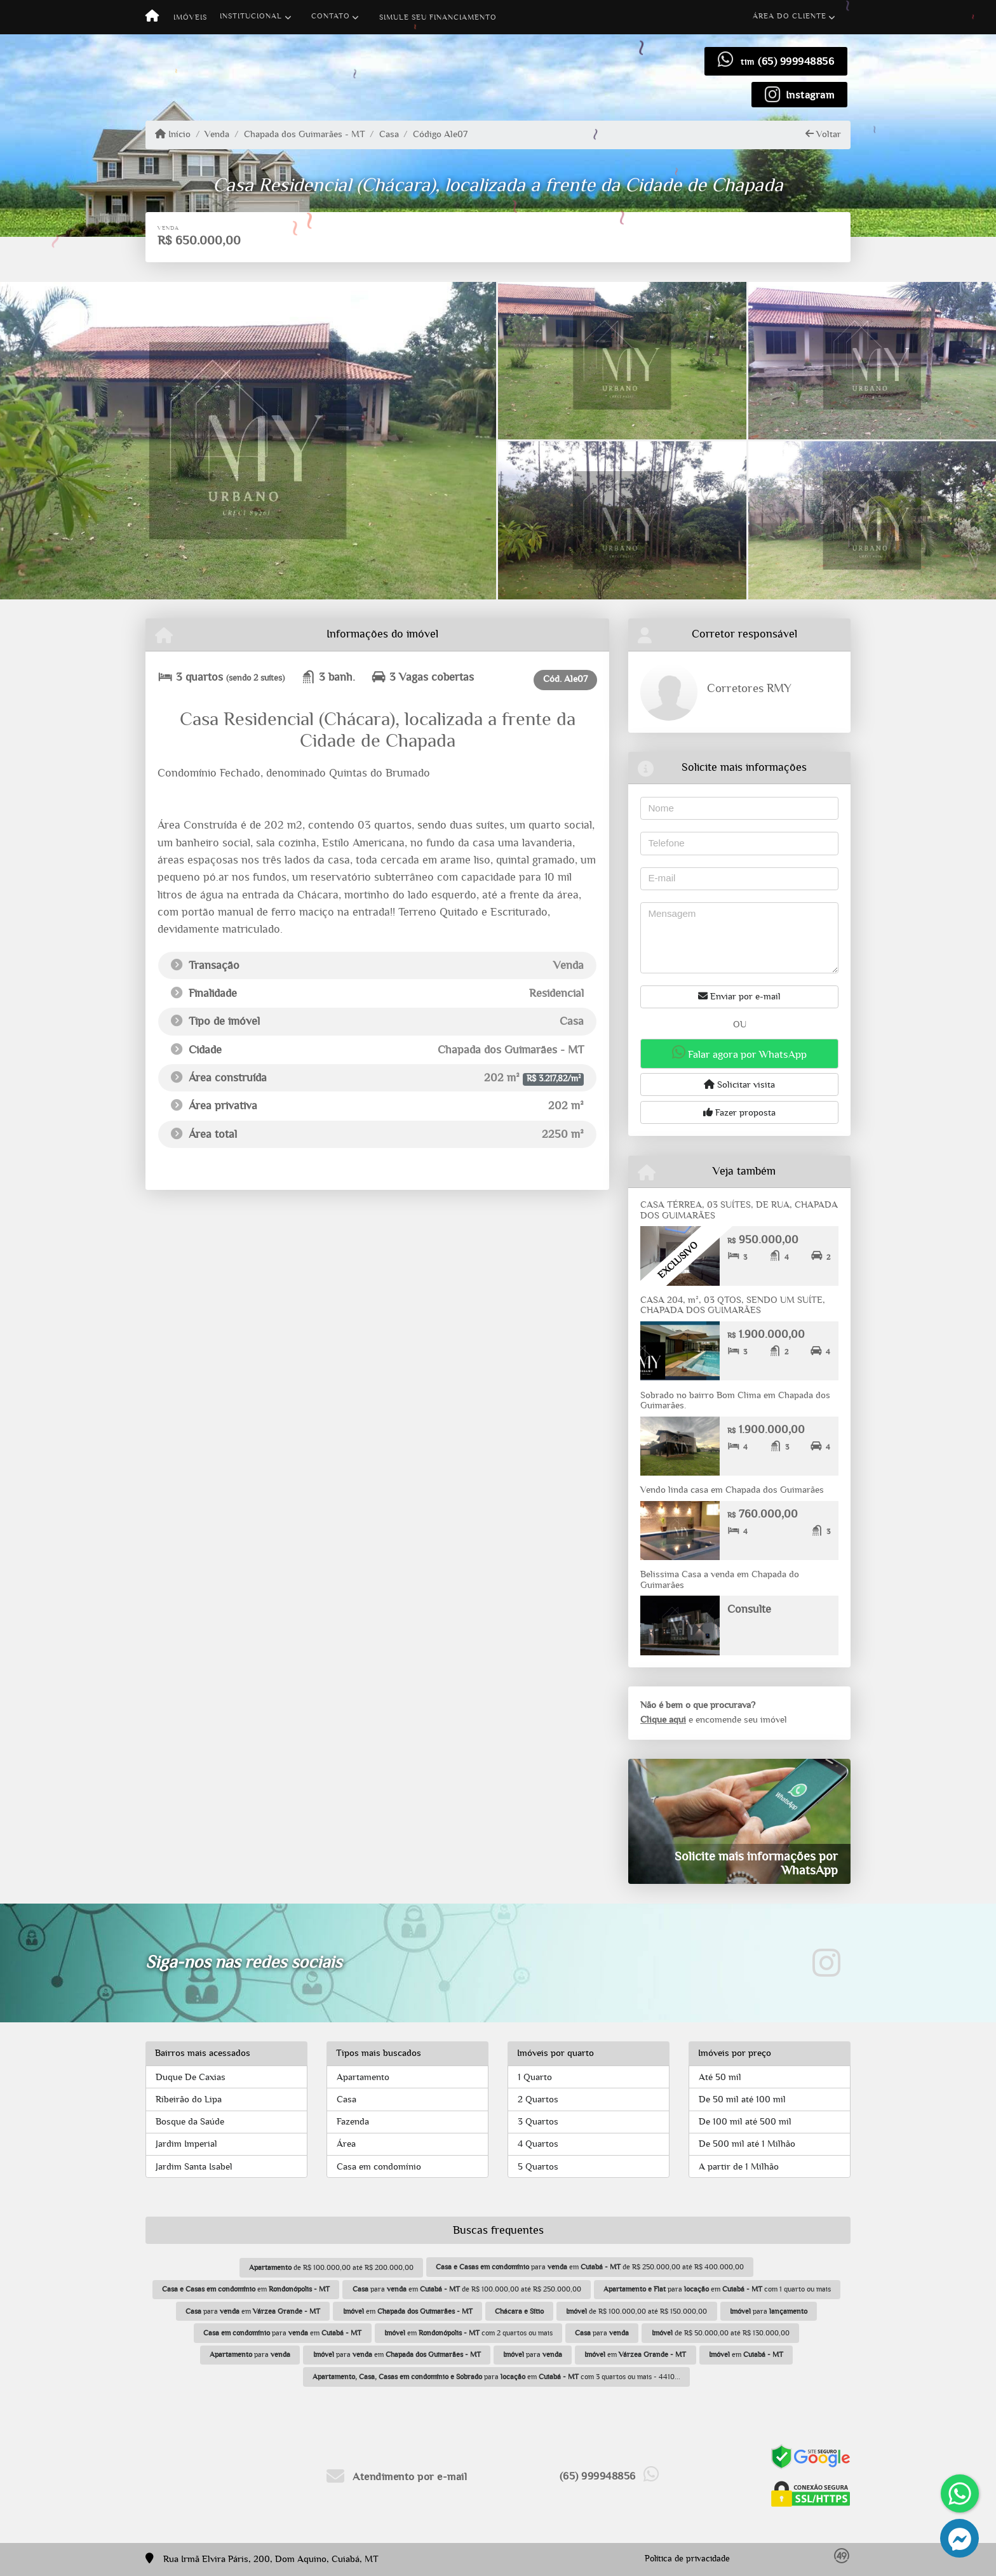 This screenshot has width=996, height=2576. I want to click on de R$ 50.000,00 até R$ 130.000,00, so click(721, 2333).